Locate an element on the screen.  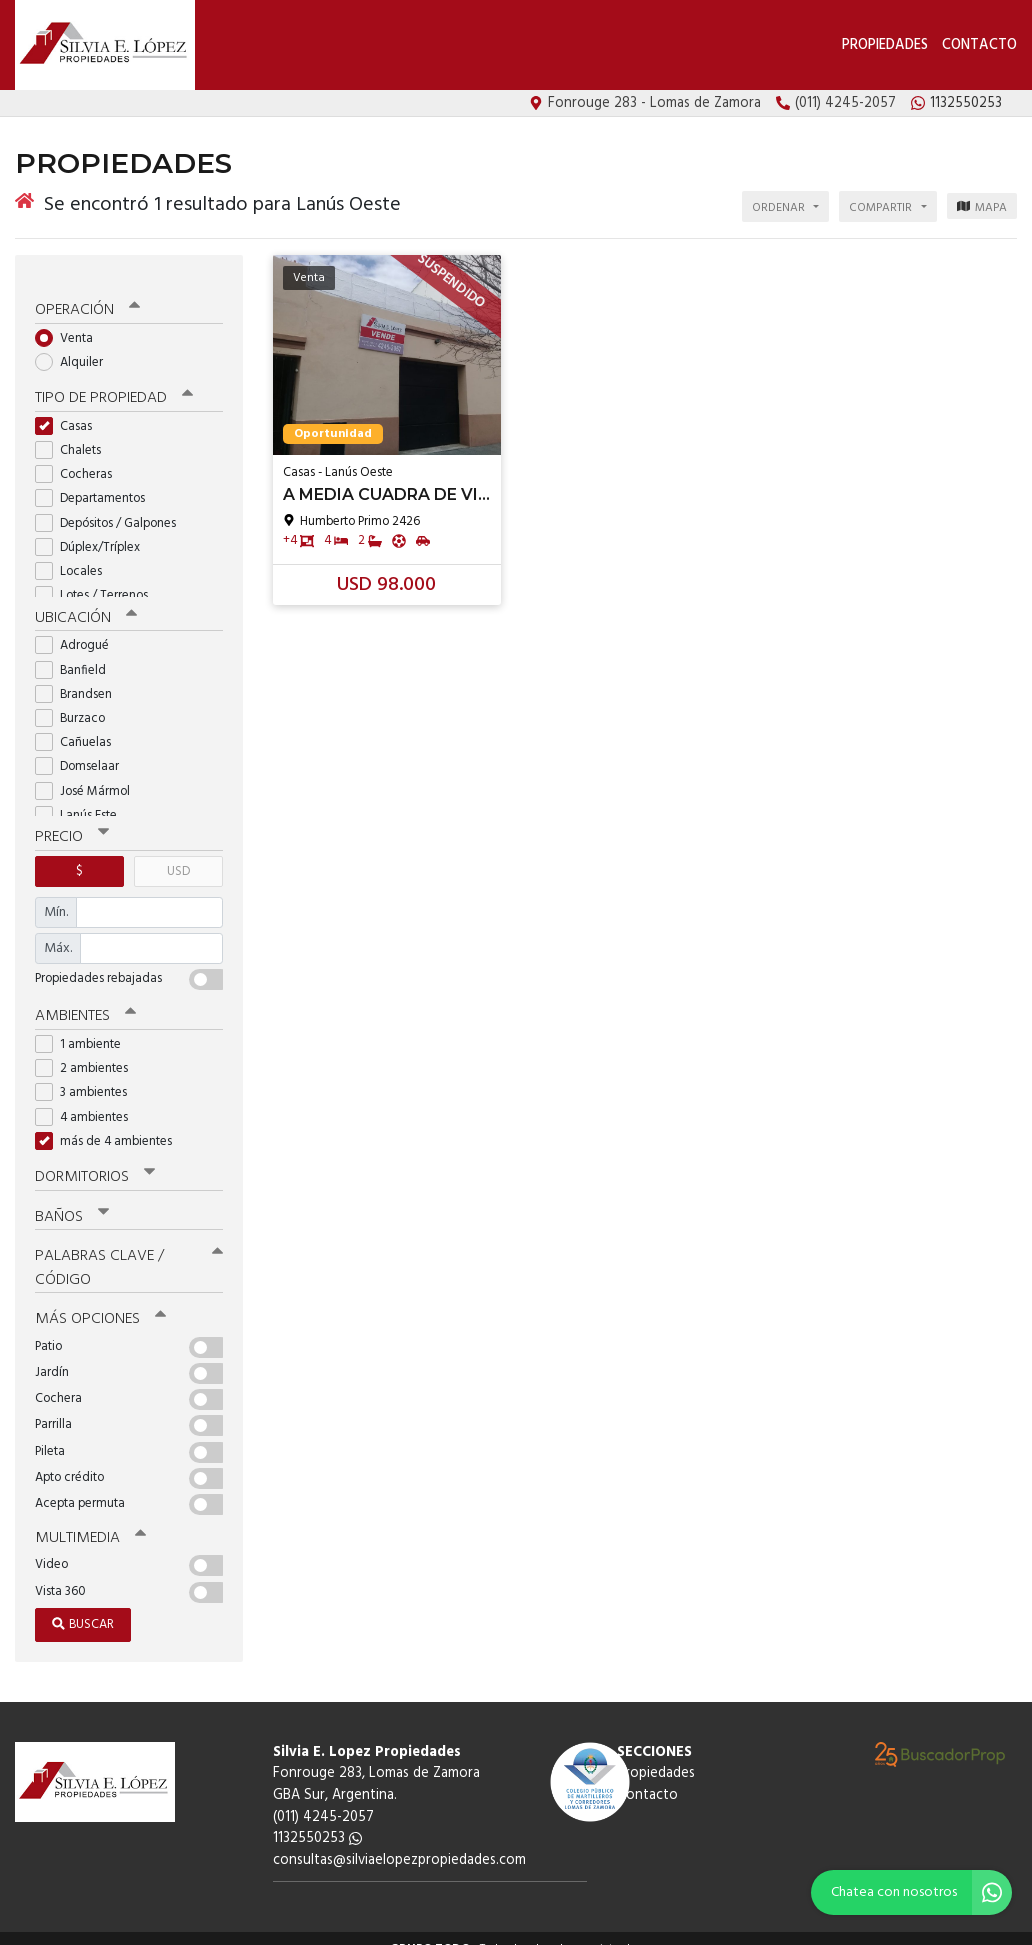
1 ambiente is located at coordinates (84, 1027).